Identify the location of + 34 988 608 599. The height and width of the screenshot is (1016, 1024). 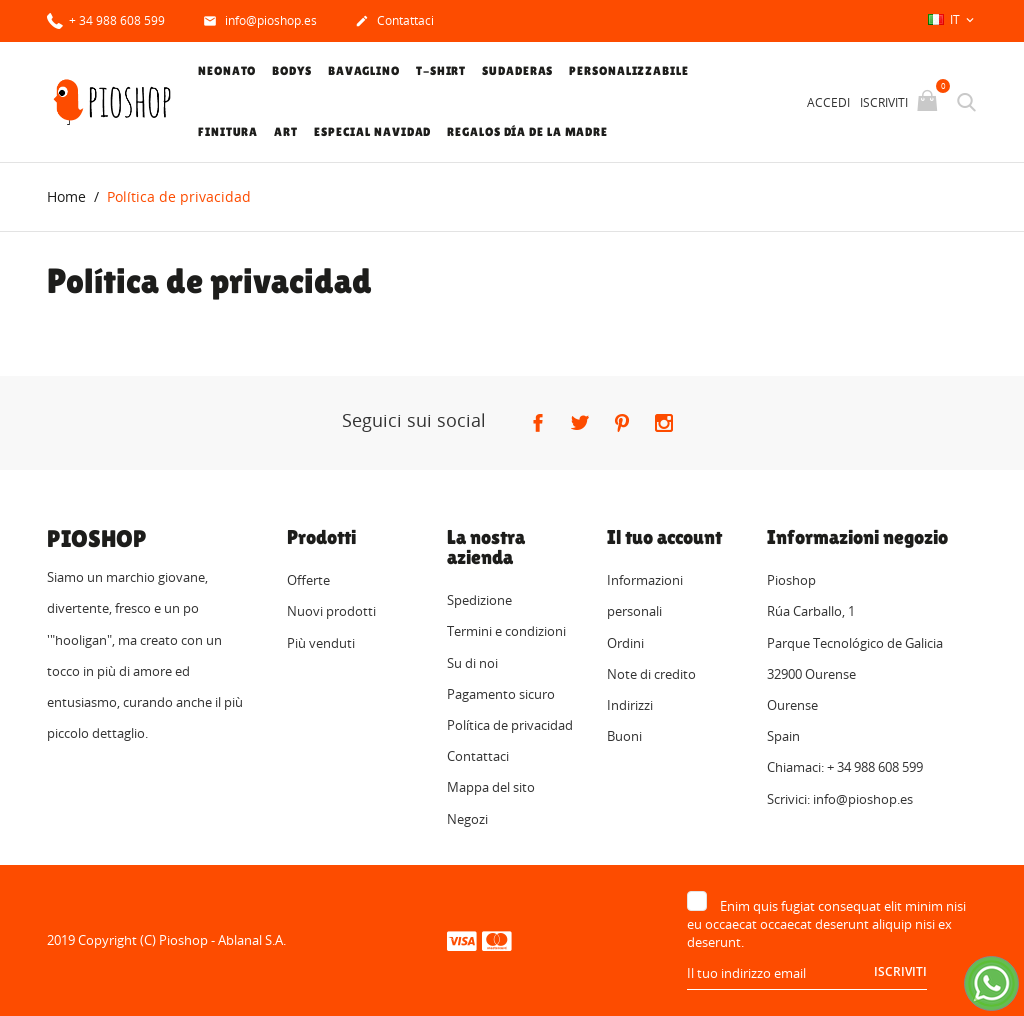
(106, 19).